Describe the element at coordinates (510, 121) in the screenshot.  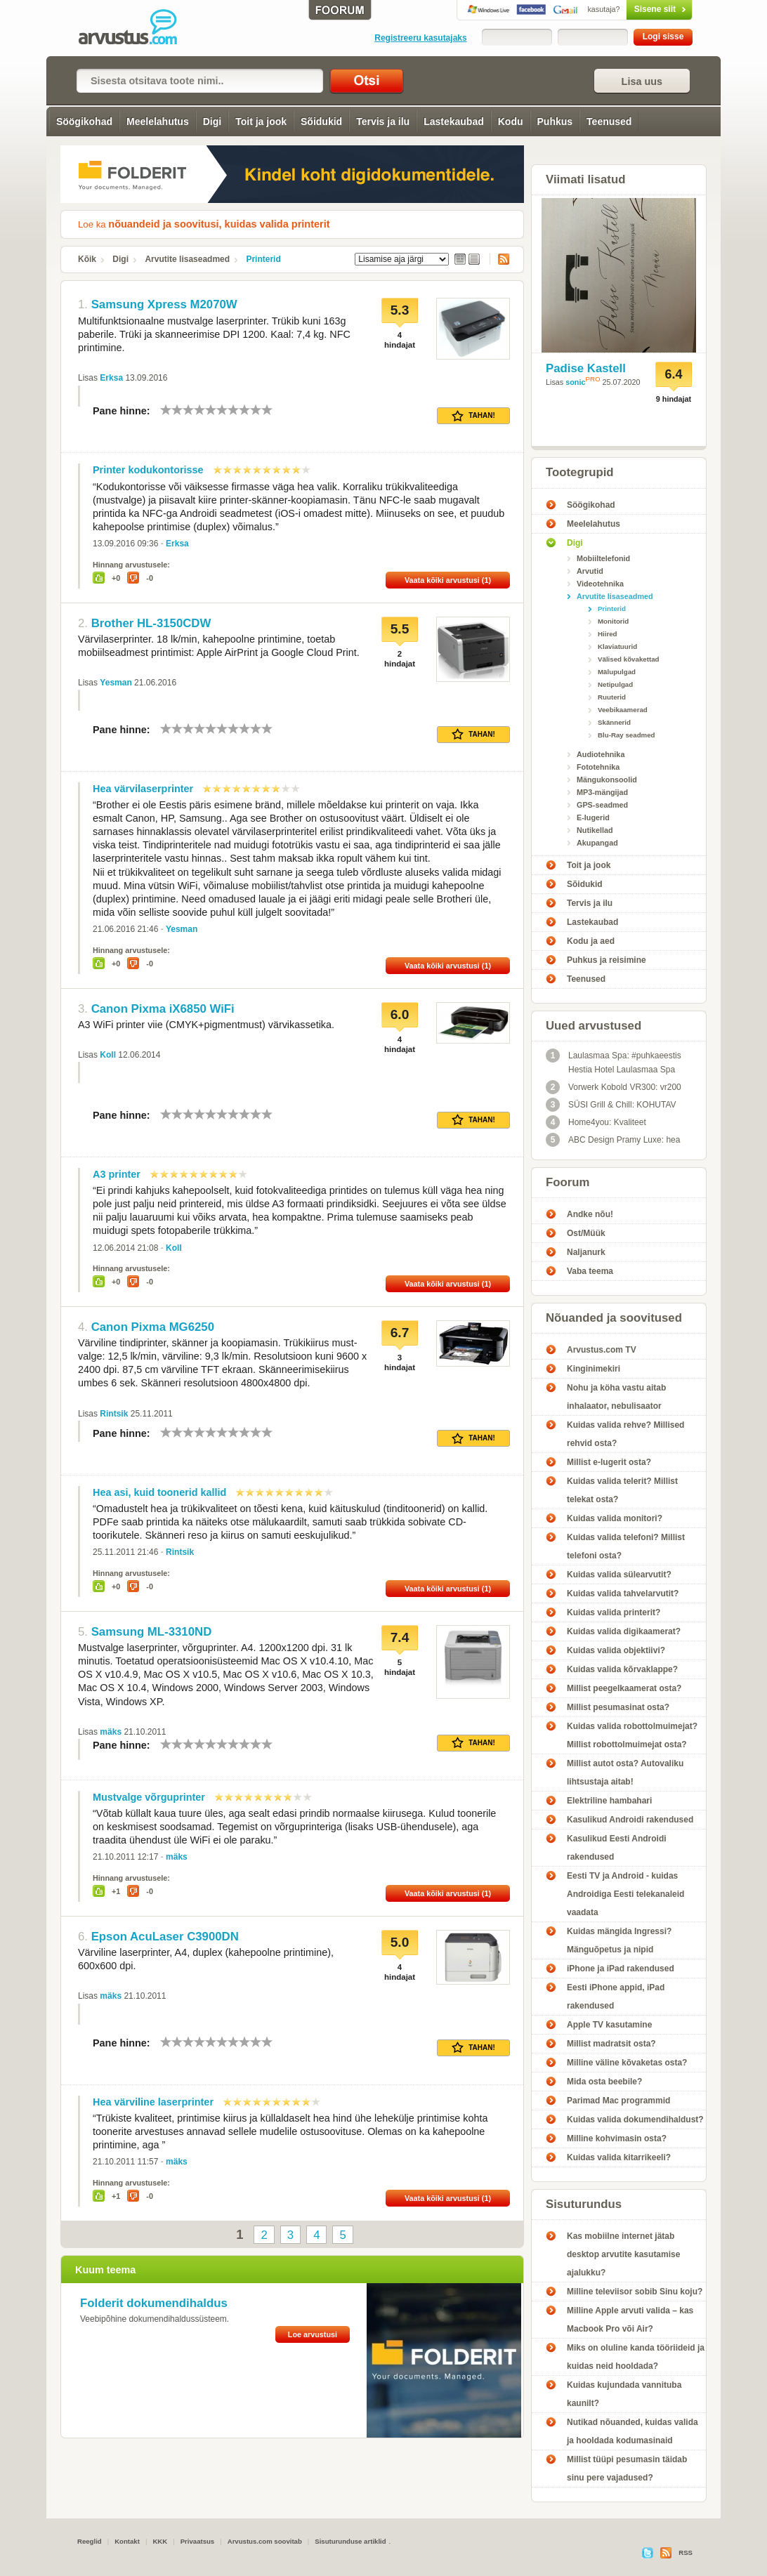
I see `Kodu` at that location.